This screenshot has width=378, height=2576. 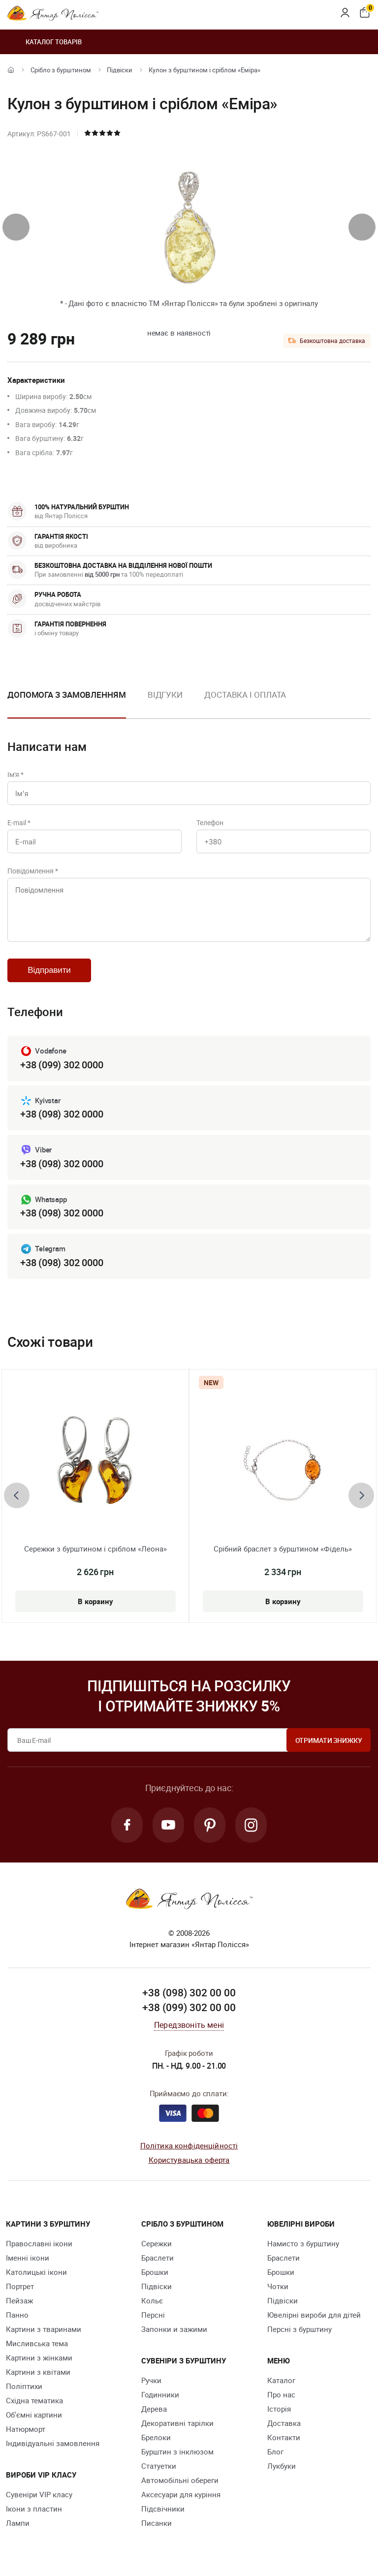 I want to click on Пейзаж, so click(x=19, y=2300).